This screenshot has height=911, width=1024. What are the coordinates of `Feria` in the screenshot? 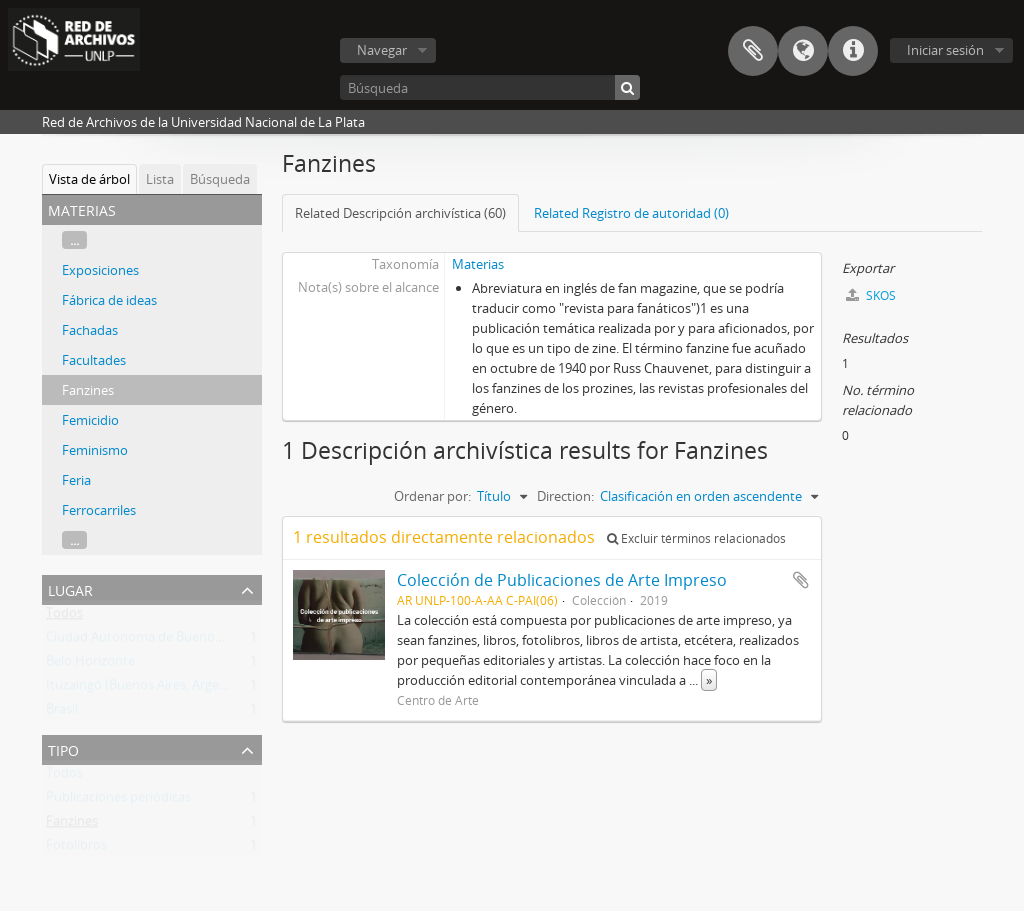 It's located at (76, 480).